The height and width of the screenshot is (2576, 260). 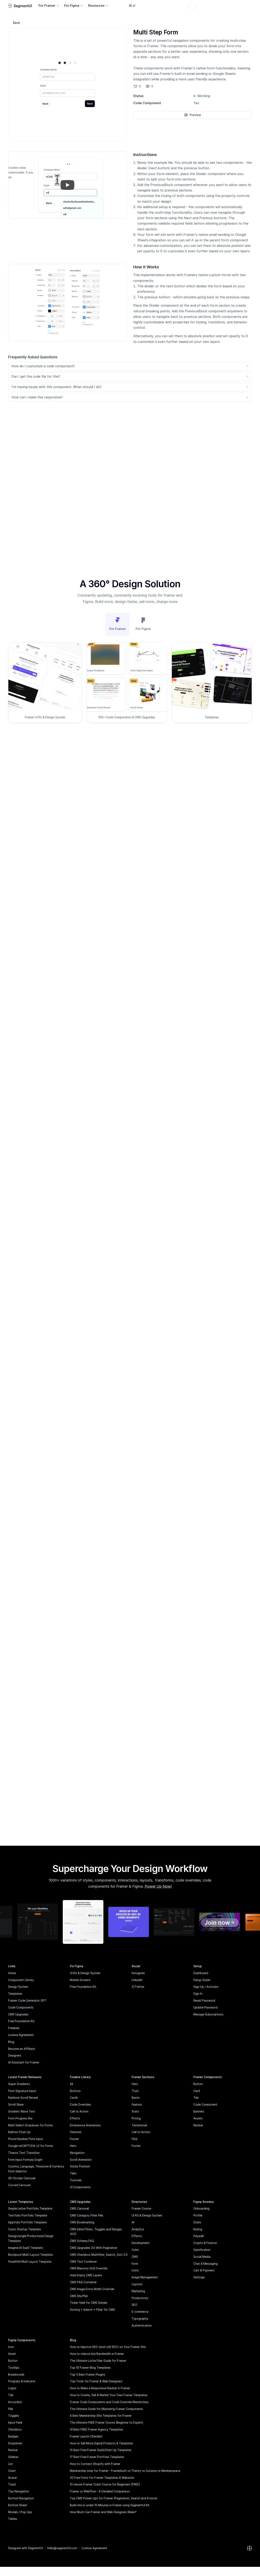 What do you see at coordinates (200, 1973) in the screenshot?
I see `Dashboard` at bounding box center [200, 1973].